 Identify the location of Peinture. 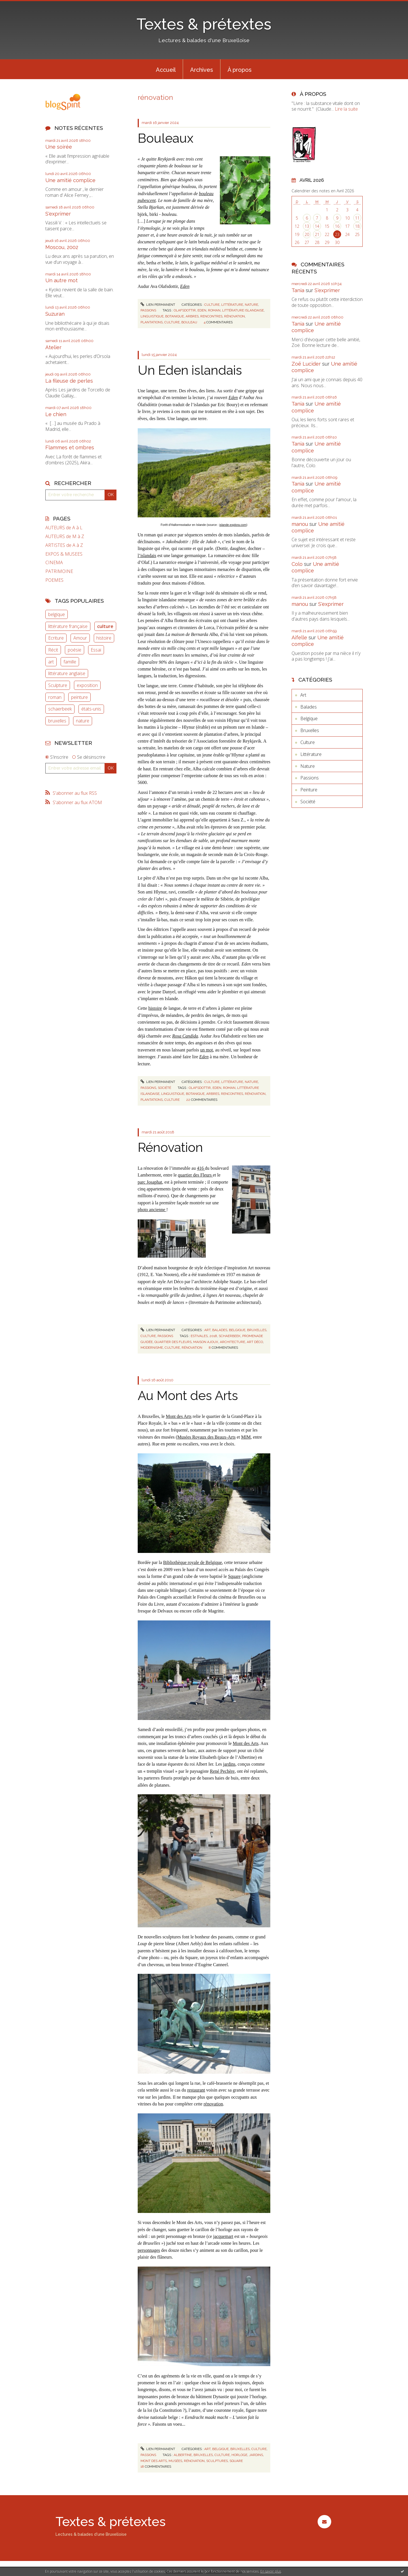
(308, 790).